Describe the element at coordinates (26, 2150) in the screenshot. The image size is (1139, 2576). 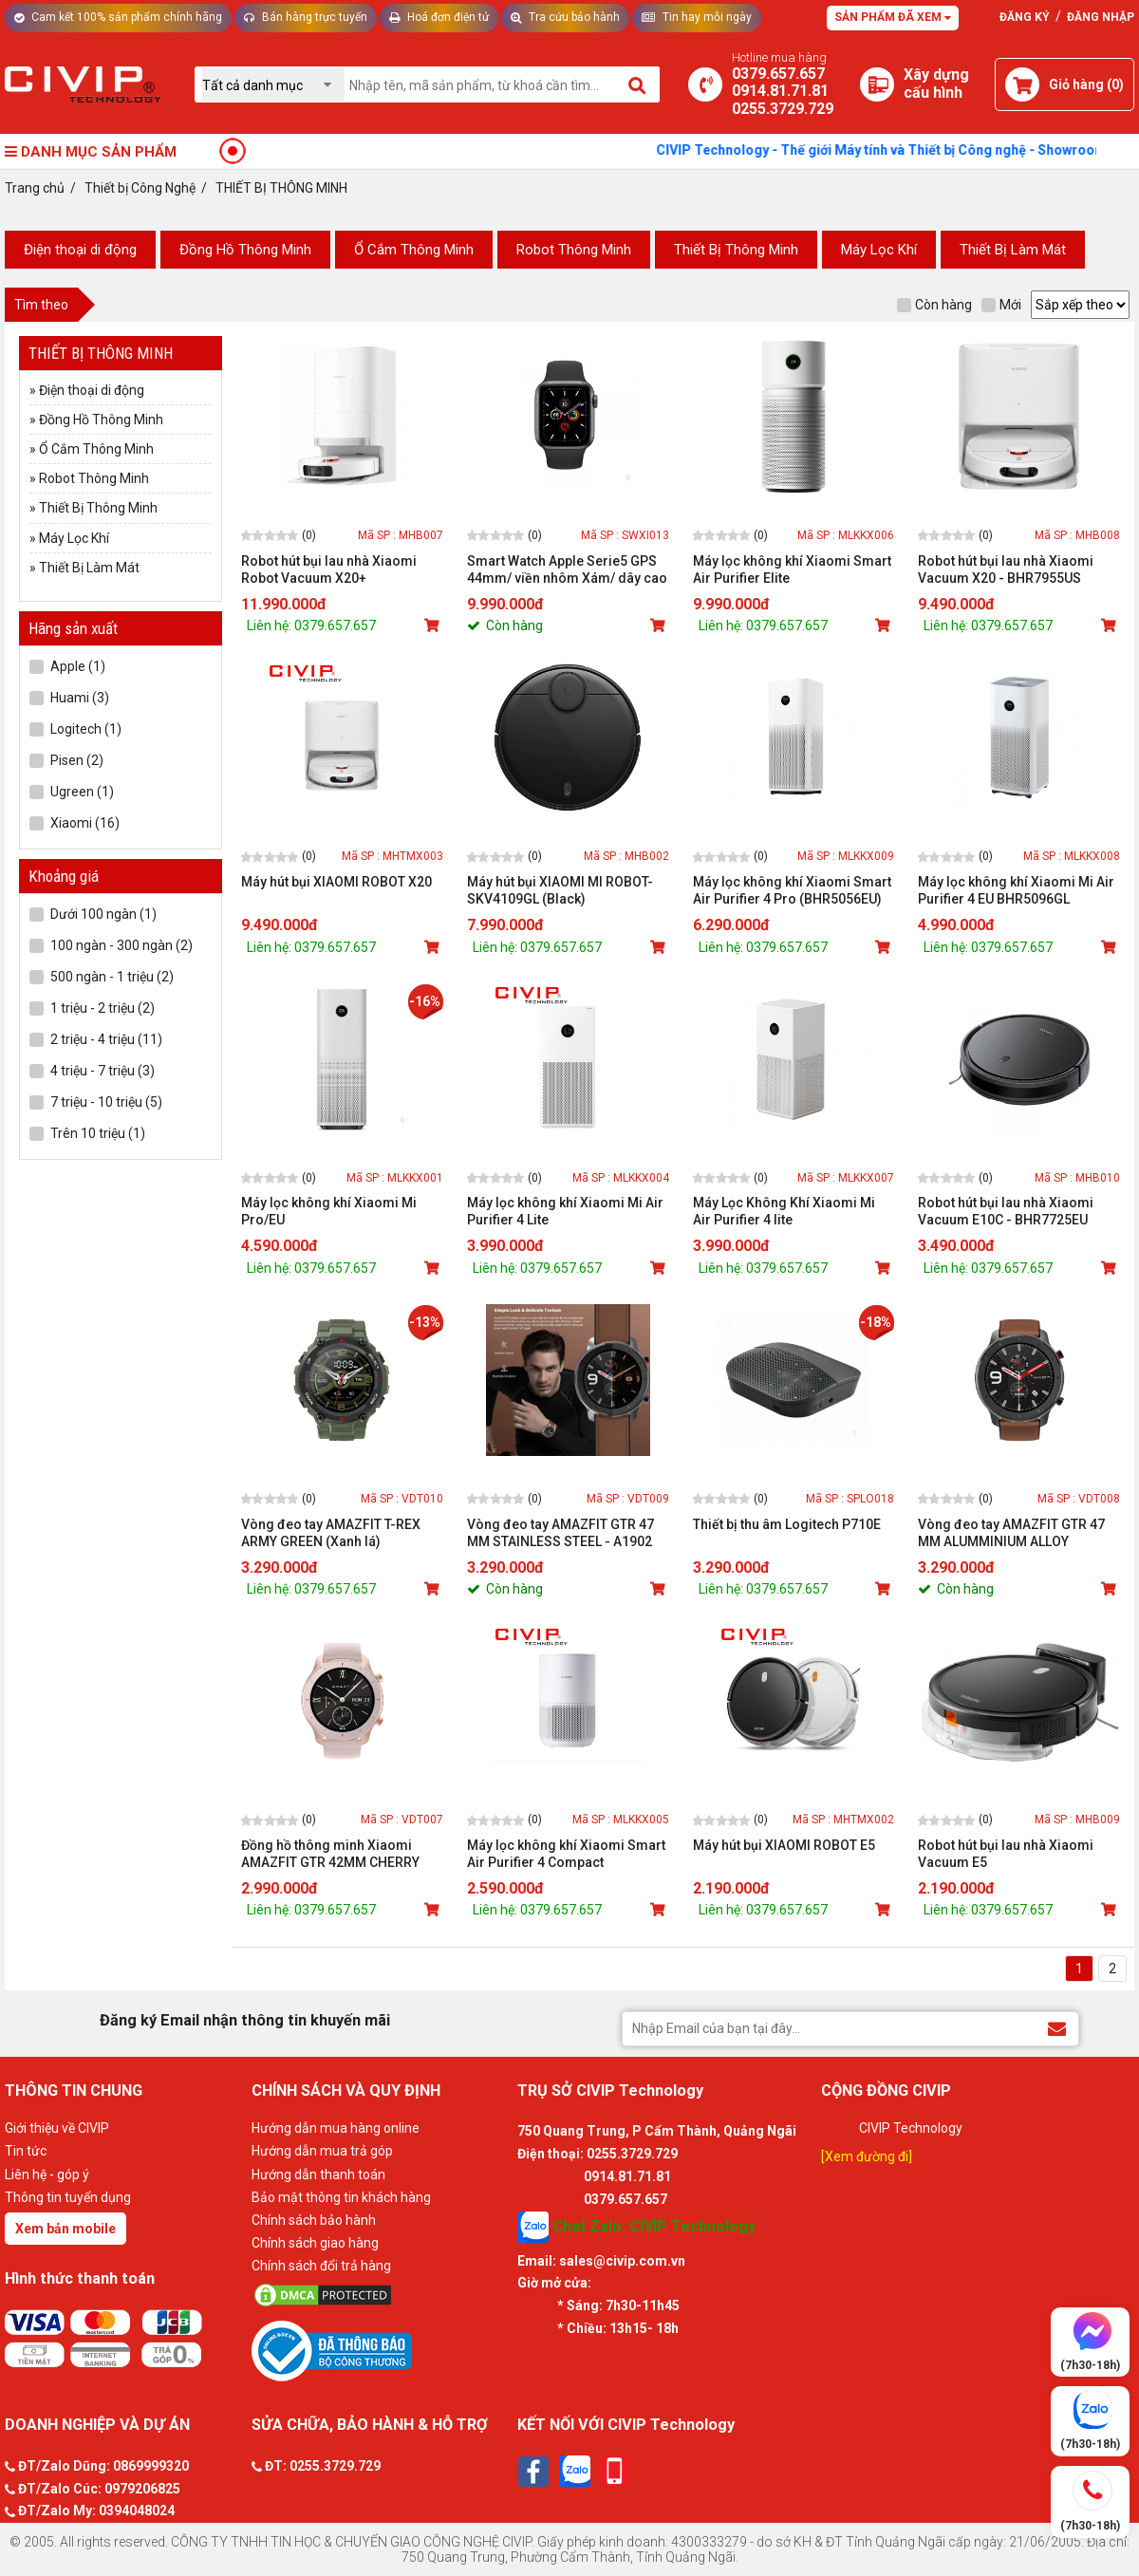
I see `Tin tức` at that location.